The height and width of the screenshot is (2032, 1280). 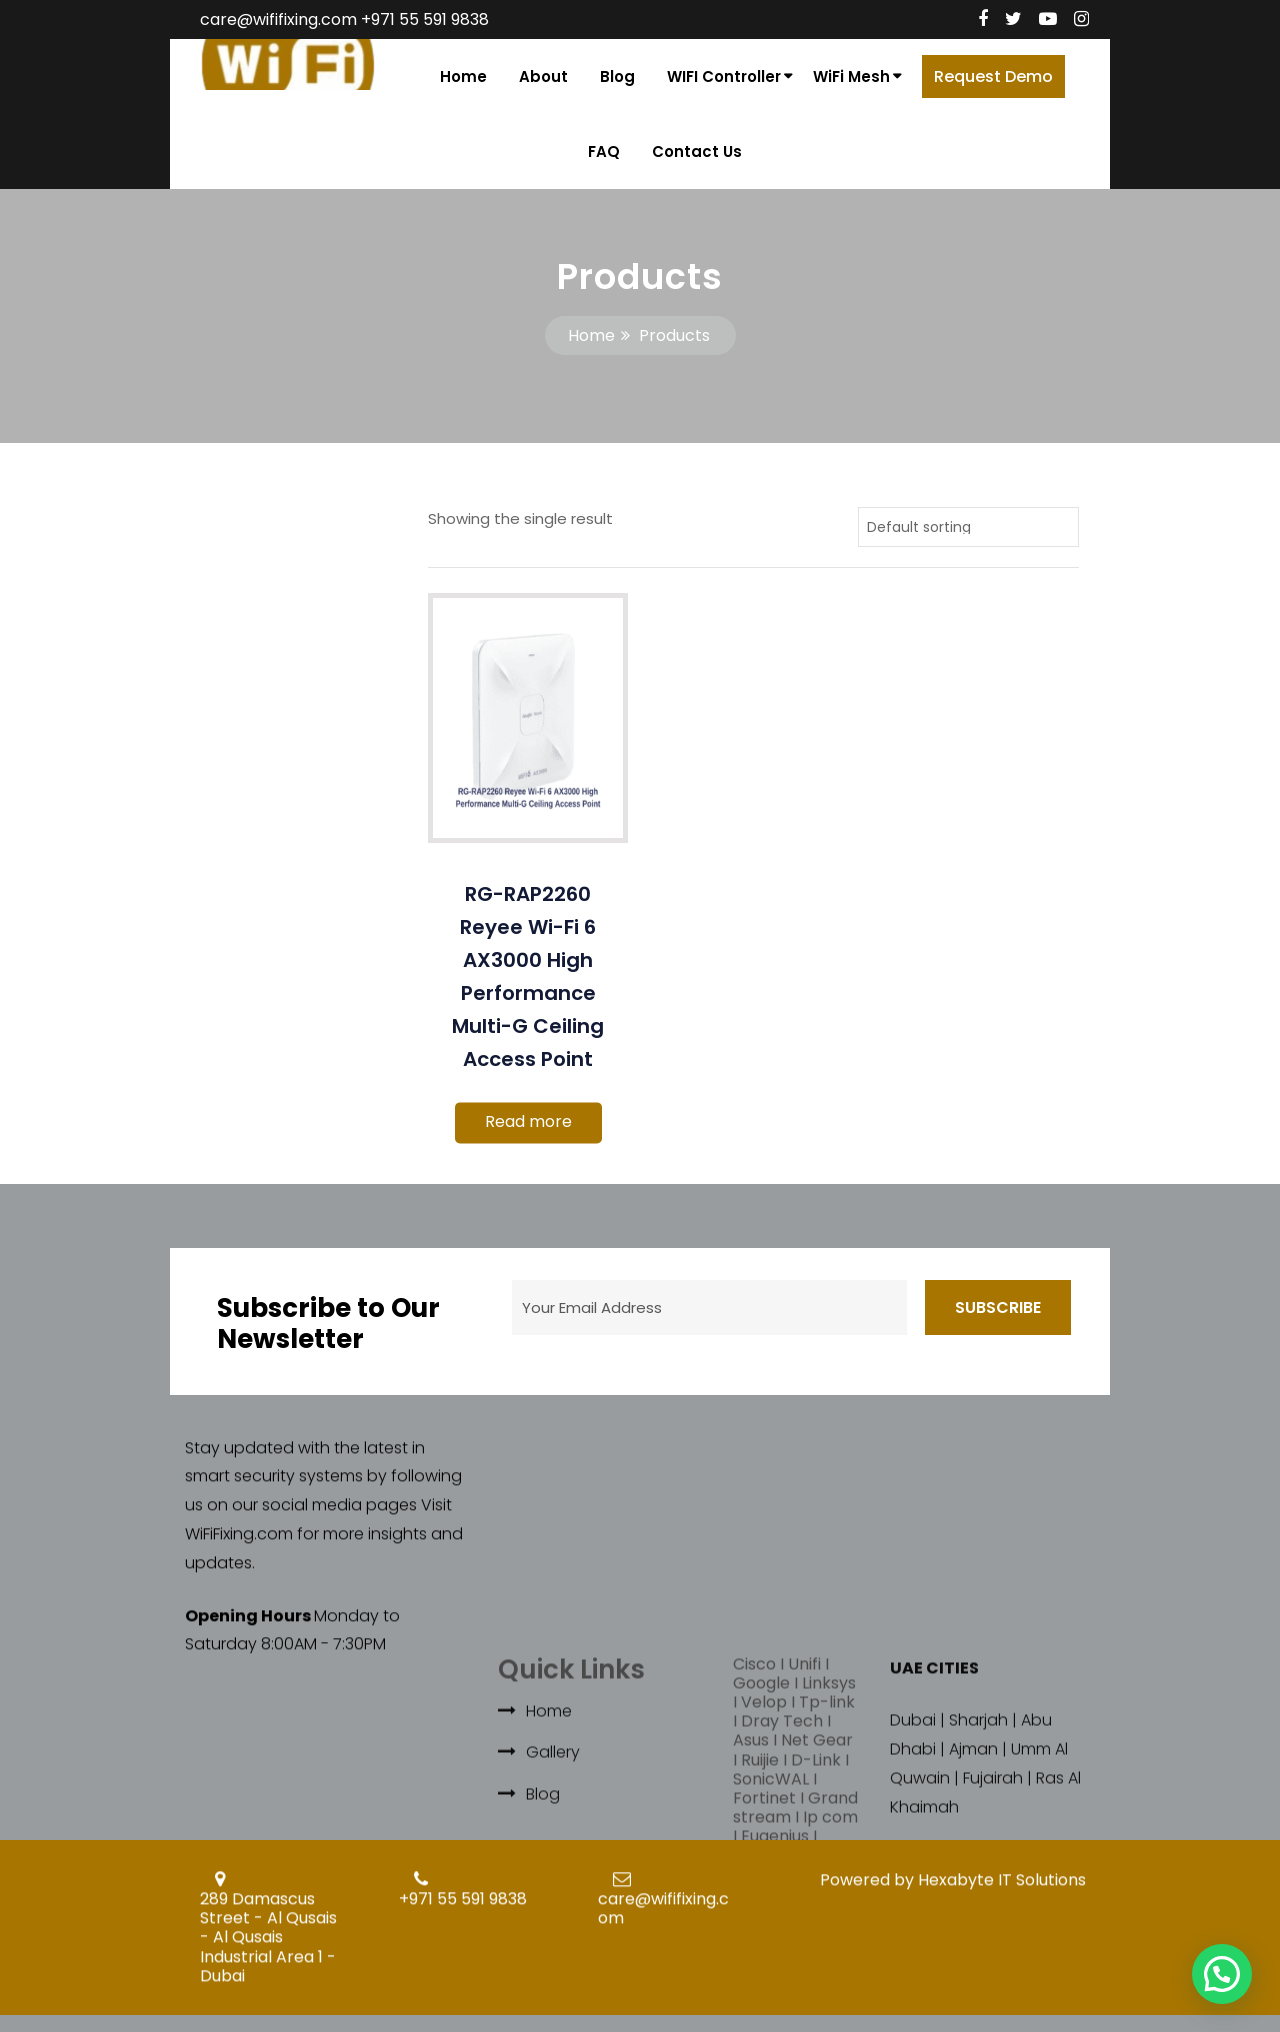 I want to click on WIFI Controller, so click(x=724, y=76).